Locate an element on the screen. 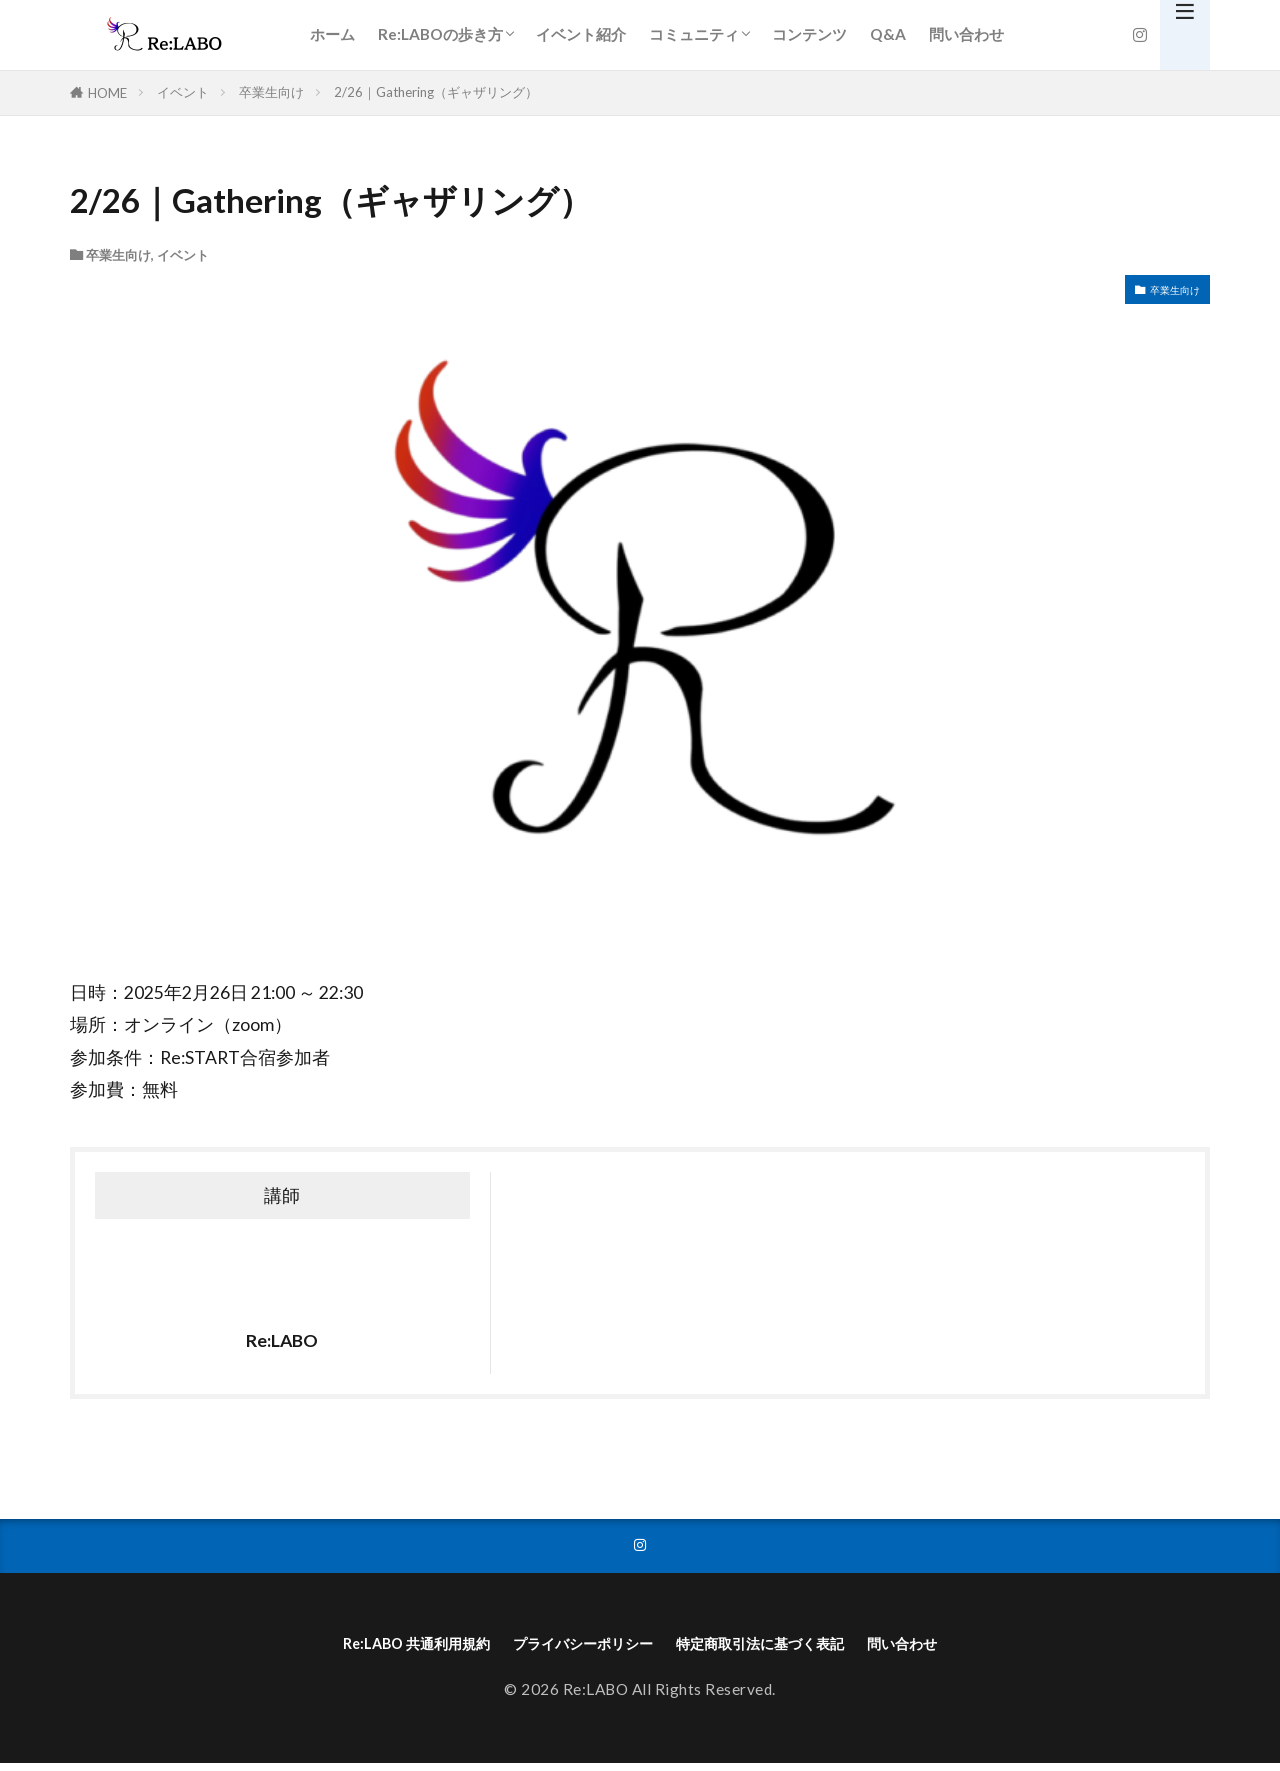 The image size is (1280, 1771). イベント紹介 is located at coordinates (581, 34).